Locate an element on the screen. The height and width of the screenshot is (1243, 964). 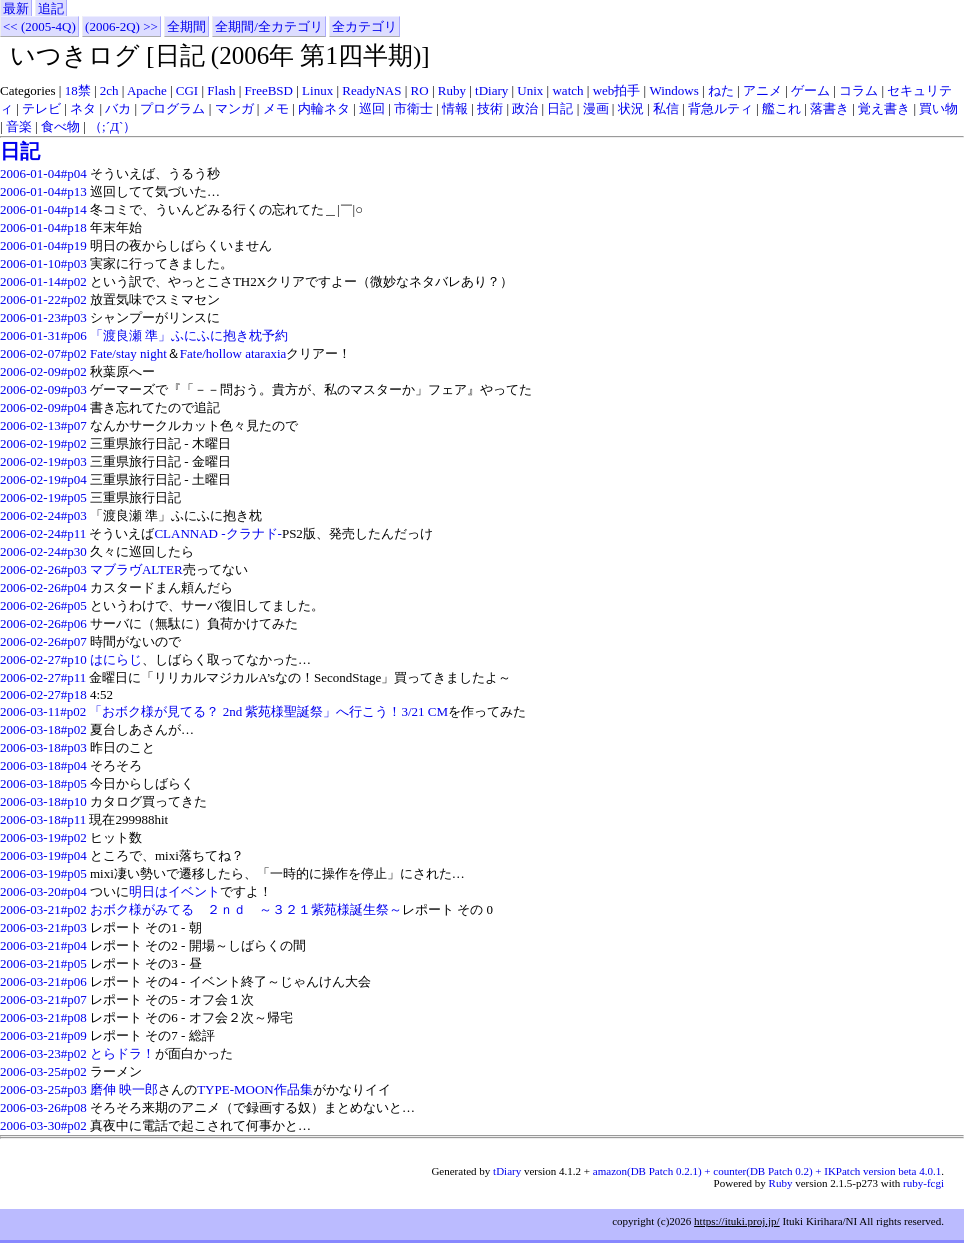
市衛士 is located at coordinates (413, 108).